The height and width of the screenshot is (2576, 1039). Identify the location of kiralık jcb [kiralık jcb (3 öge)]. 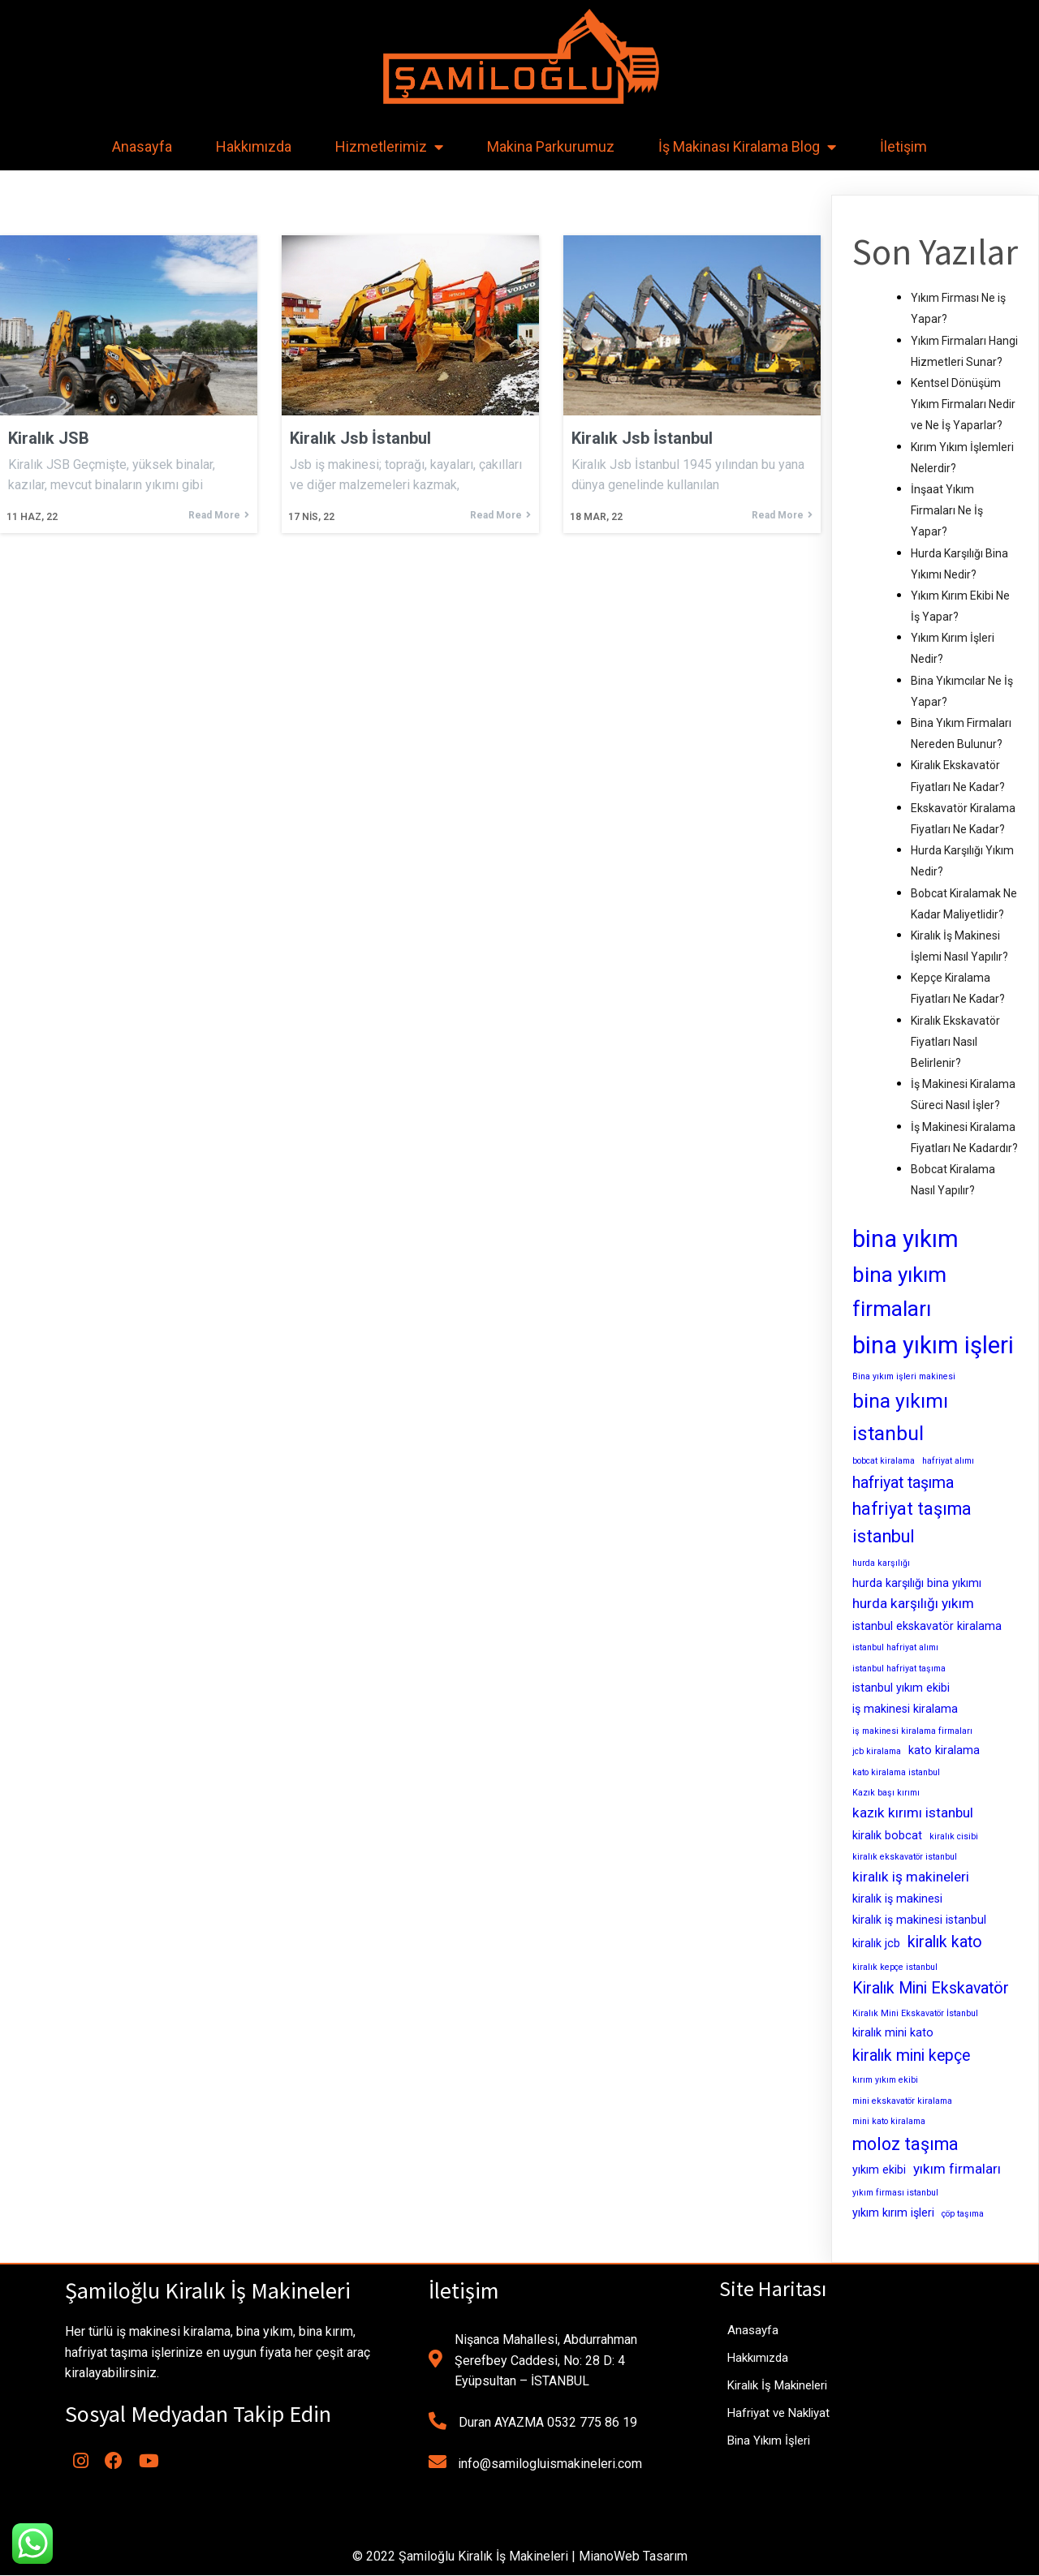
(876, 1943).